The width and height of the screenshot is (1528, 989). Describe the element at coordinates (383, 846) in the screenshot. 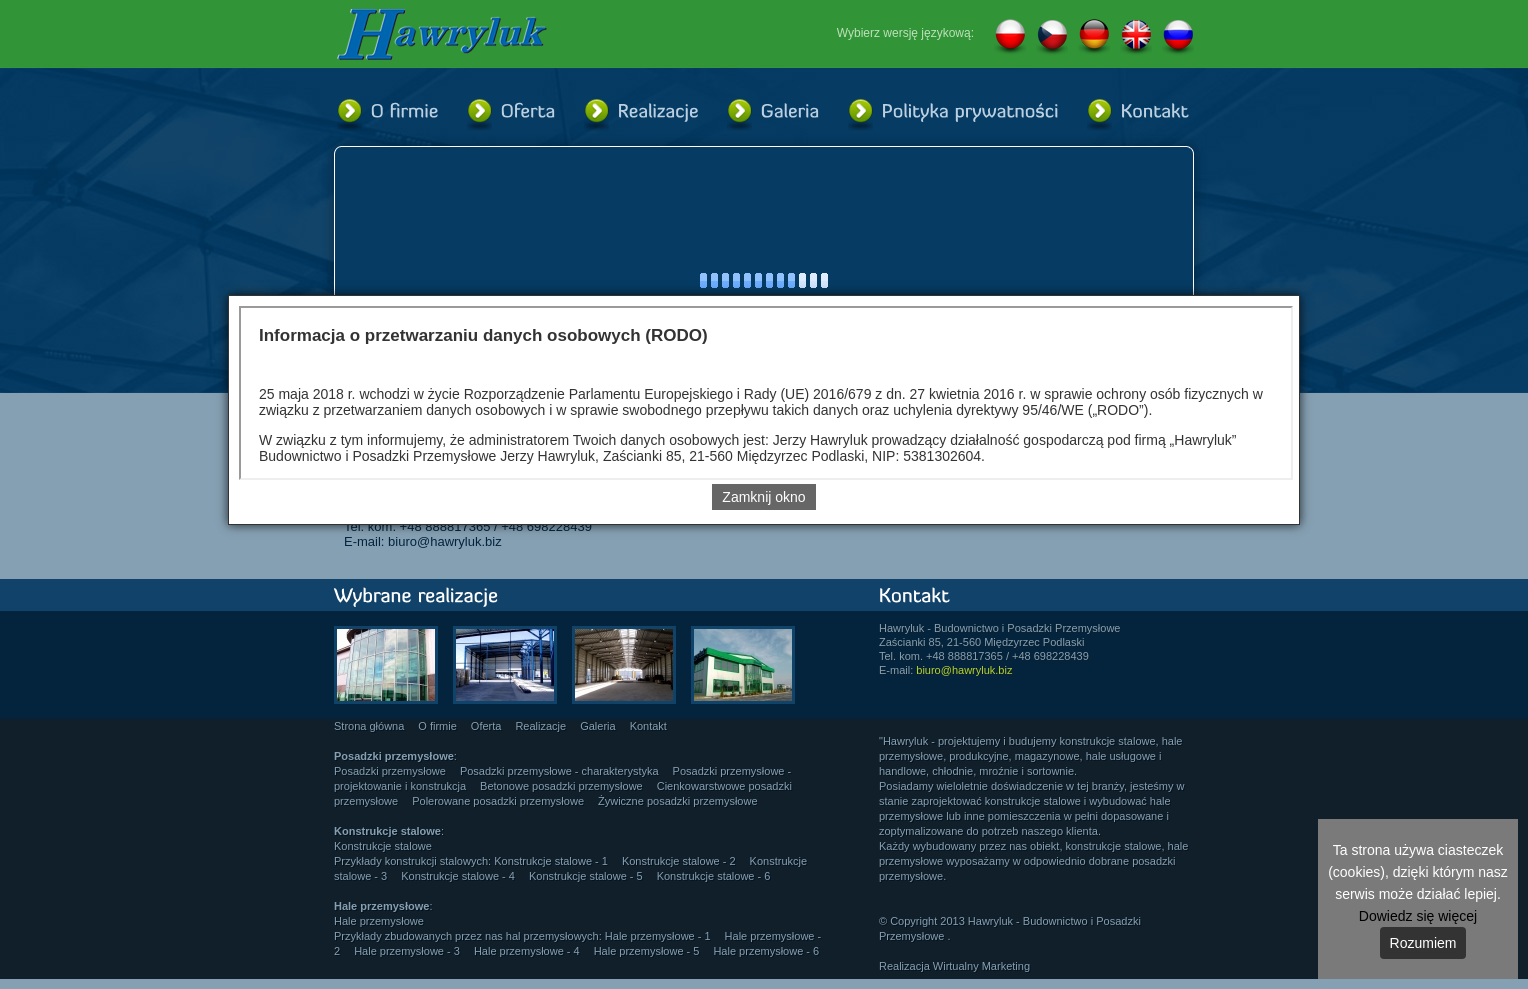

I see `Konstrukcje stalowe` at that location.